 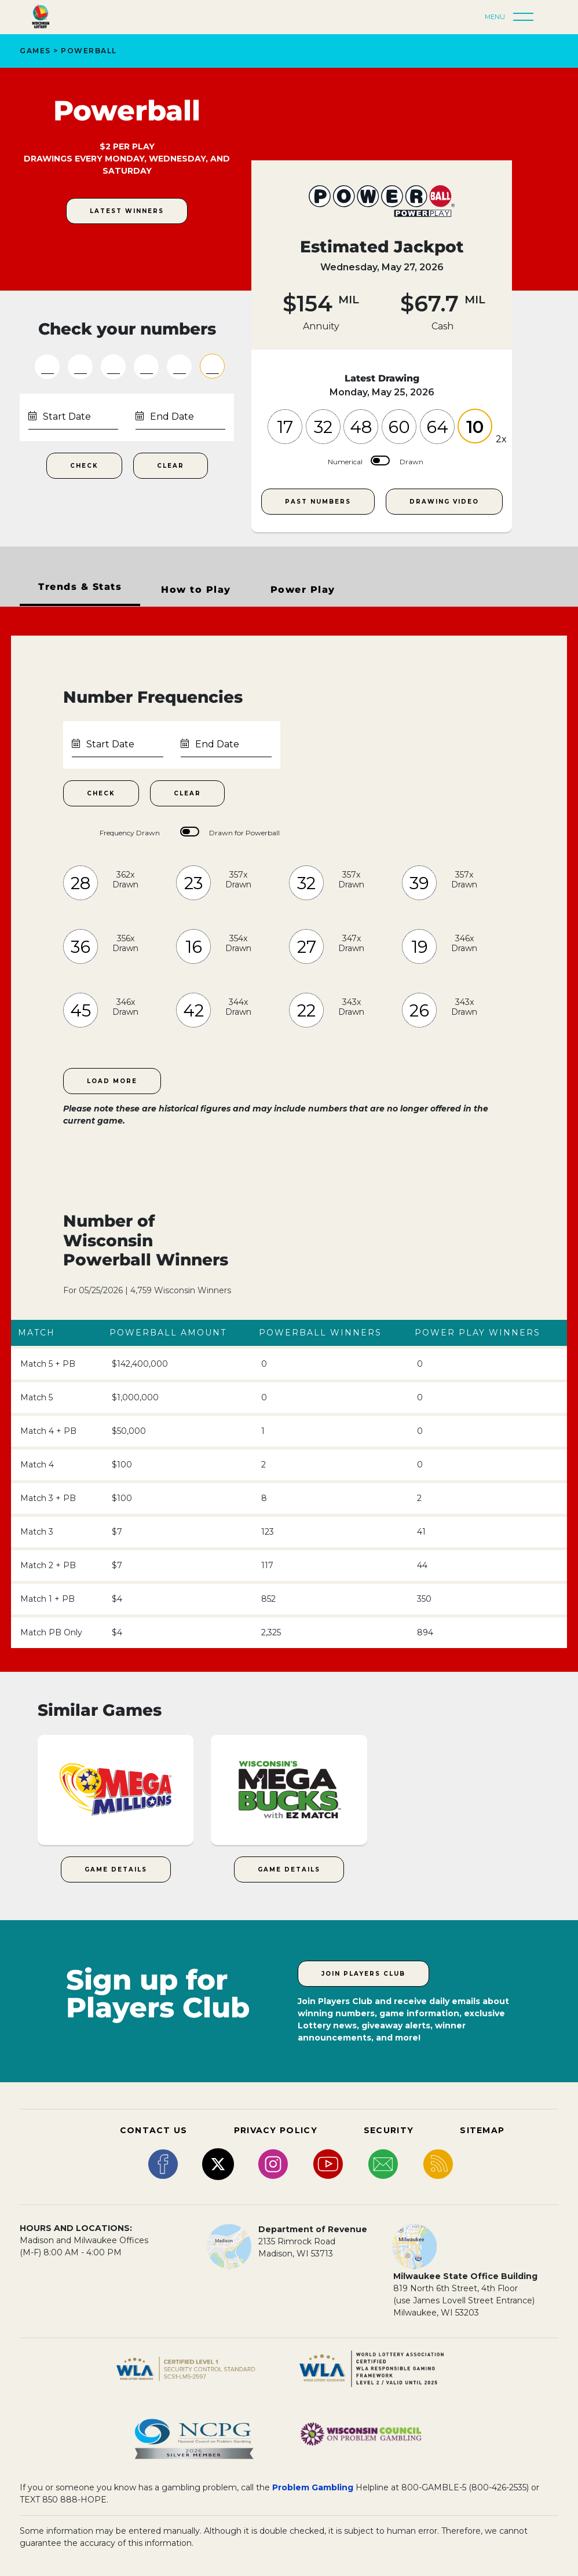 I want to click on Drawing Video, so click(x=444, y=501).